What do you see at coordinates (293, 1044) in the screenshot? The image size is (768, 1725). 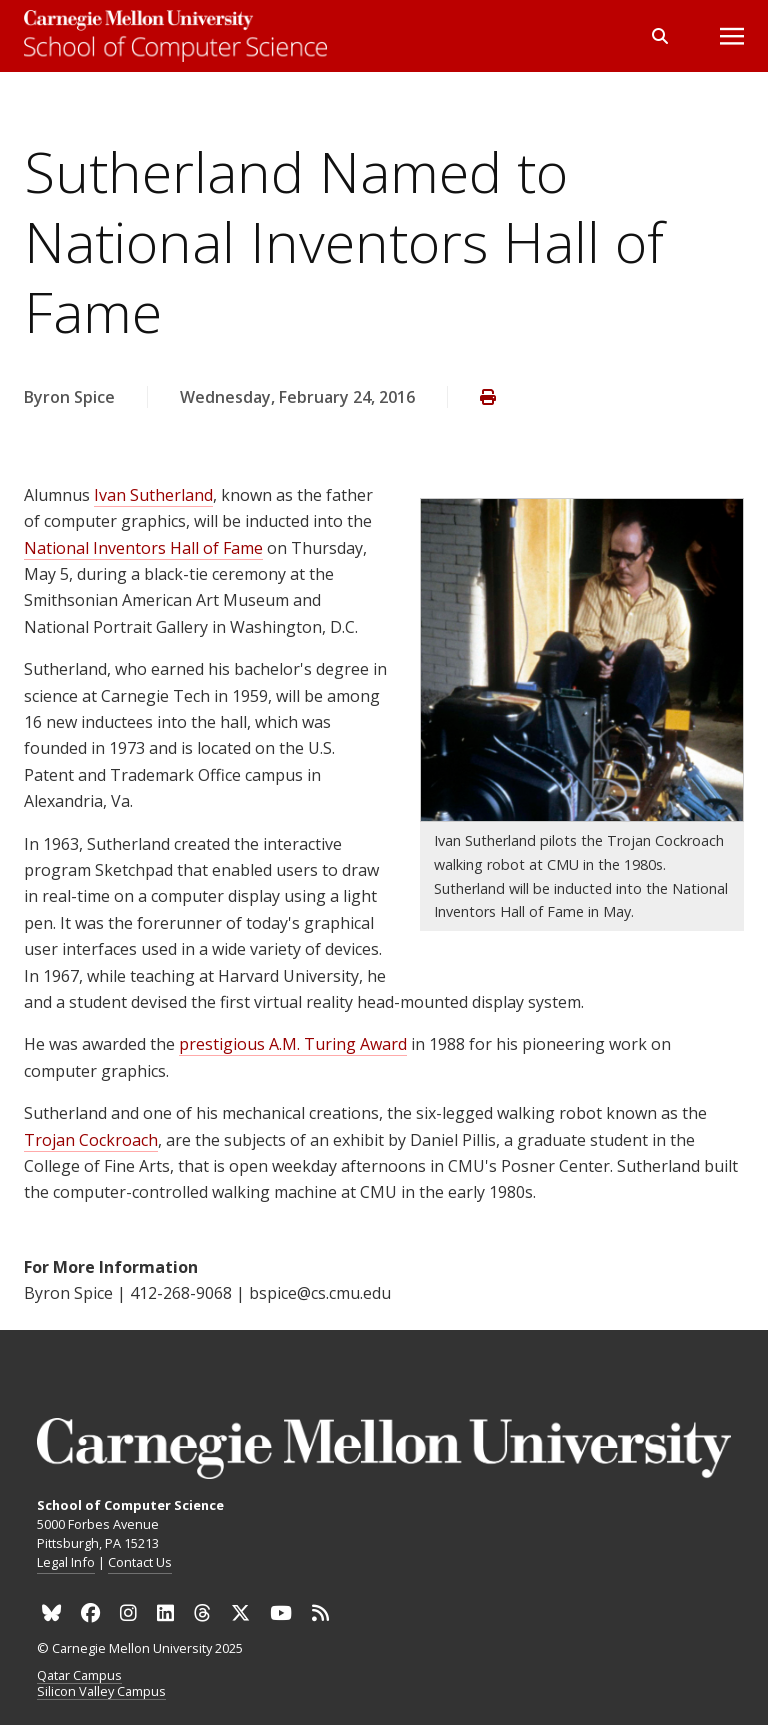 I see `prestigious A.M. Turing Award` at bounding box center [293, 1044].